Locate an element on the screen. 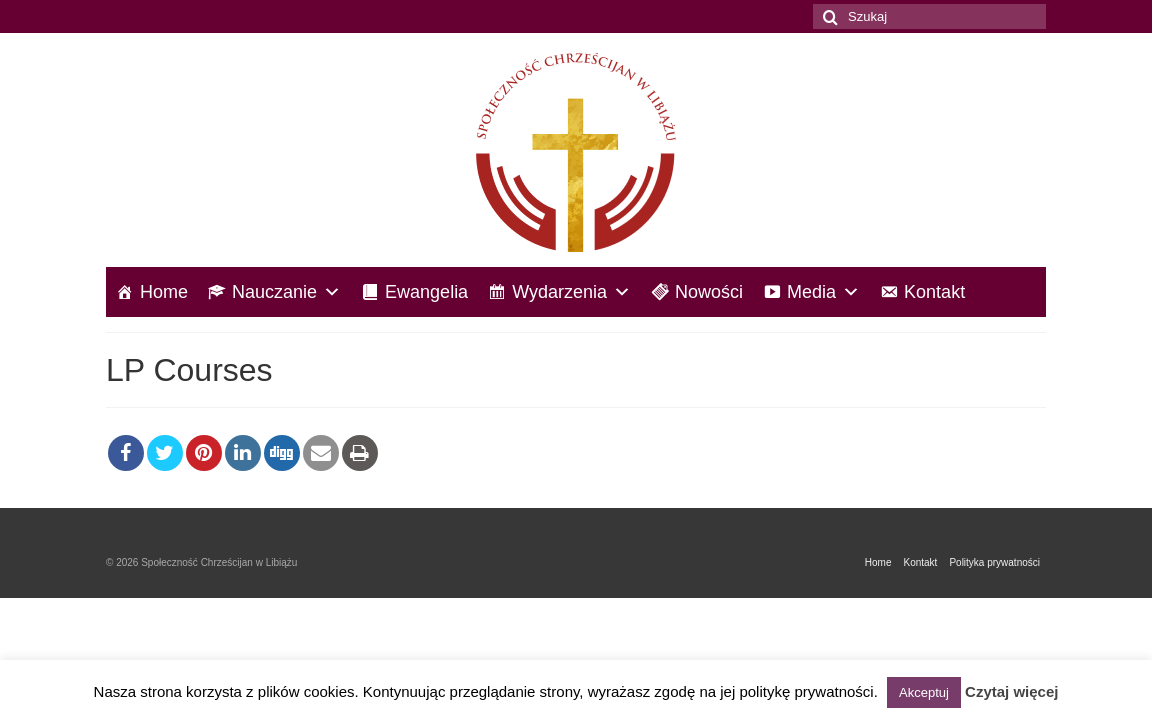 Image resolution: width=1152 pixels, height=720 pixels. Ewangelia is located at coordinates (426, 292).